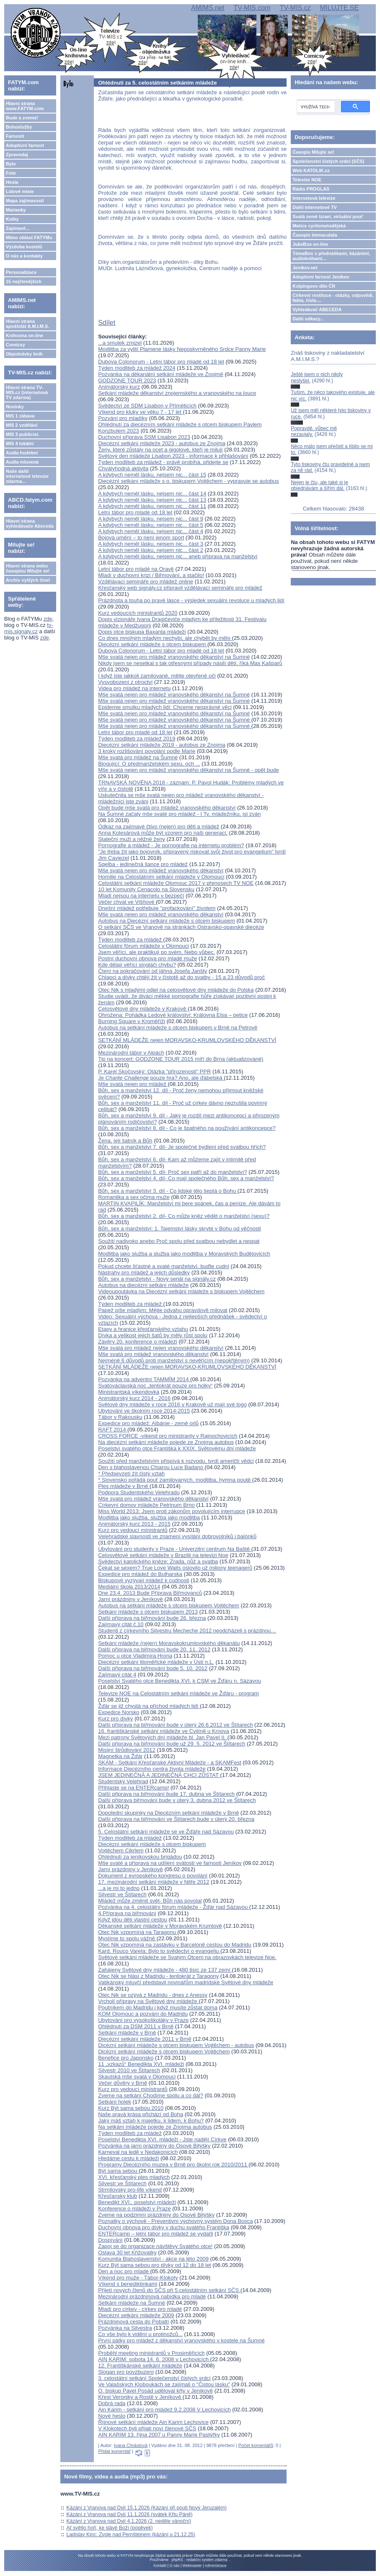  Describe the element at coordinates (127, 902) in the screenshot. I see `Večer chval ve Višňové` at that location.